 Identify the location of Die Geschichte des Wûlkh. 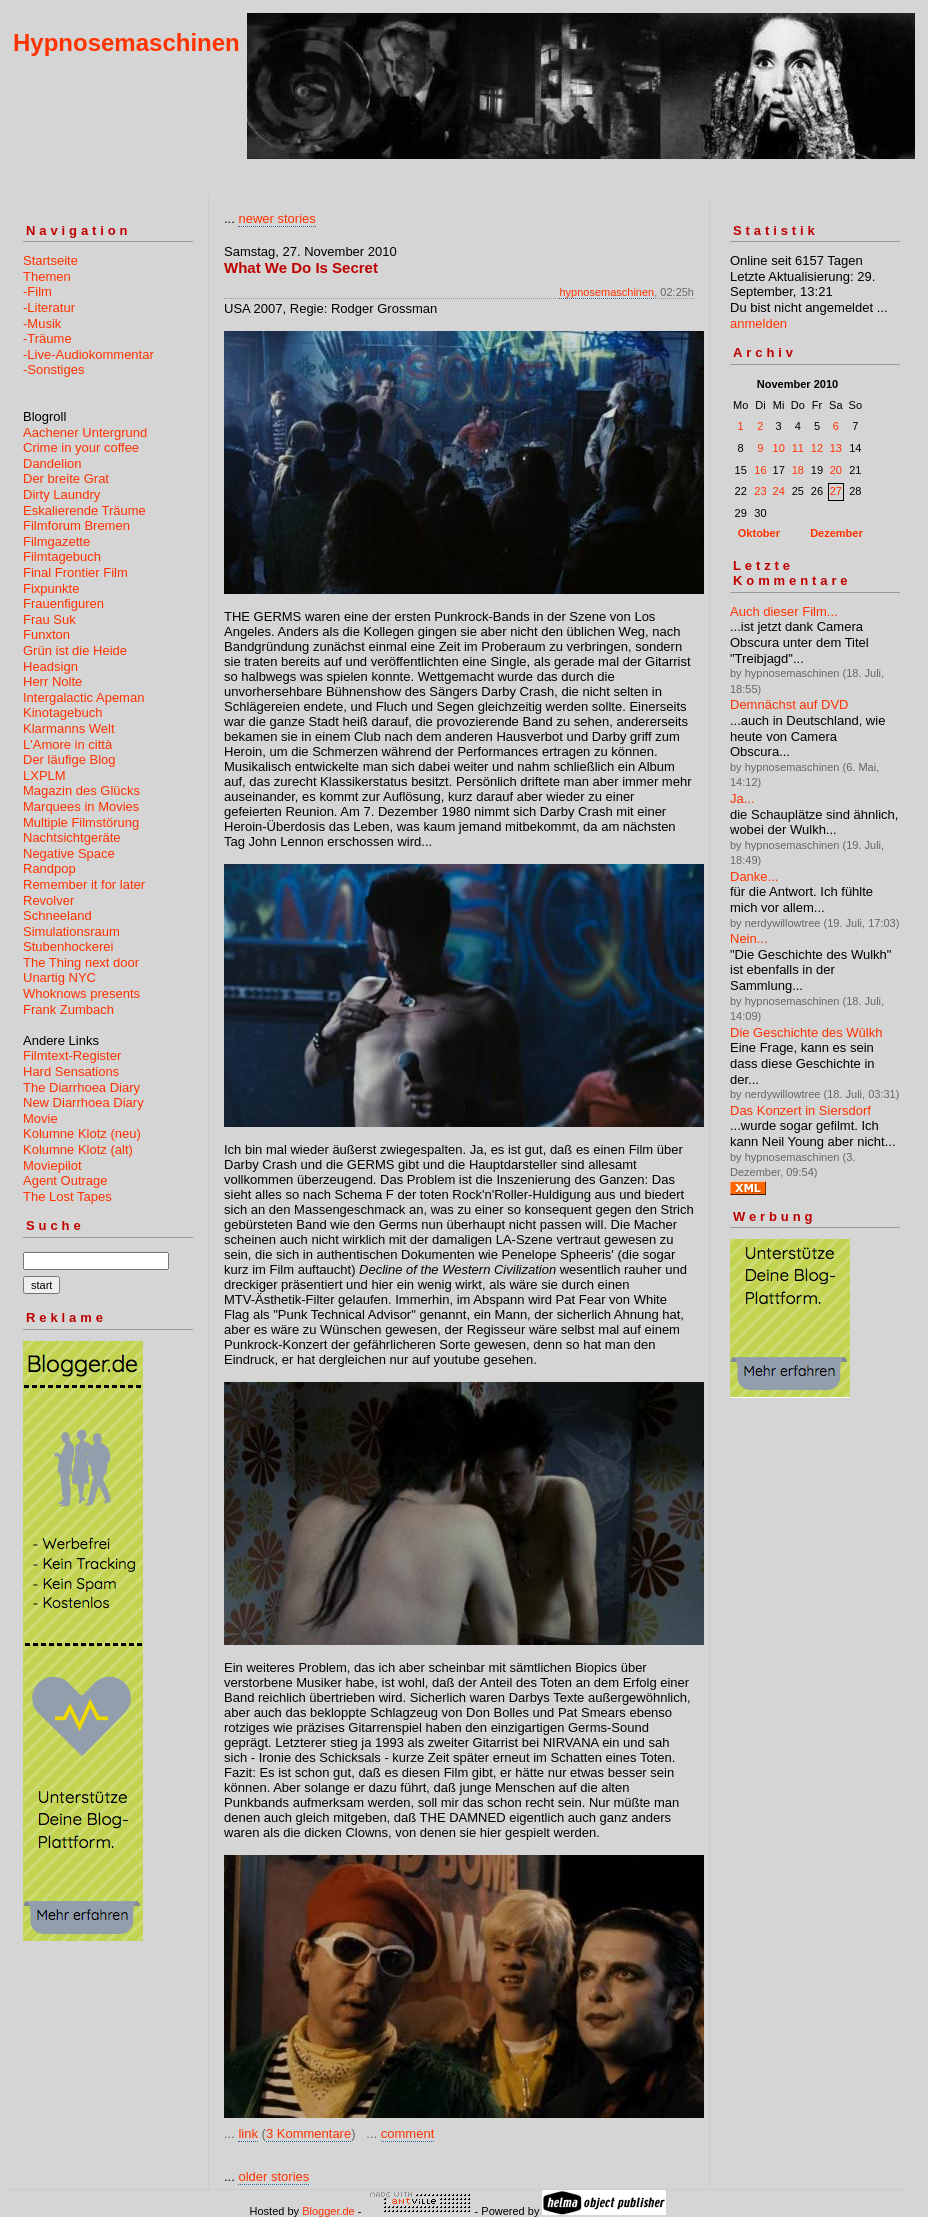
(806, 1032).